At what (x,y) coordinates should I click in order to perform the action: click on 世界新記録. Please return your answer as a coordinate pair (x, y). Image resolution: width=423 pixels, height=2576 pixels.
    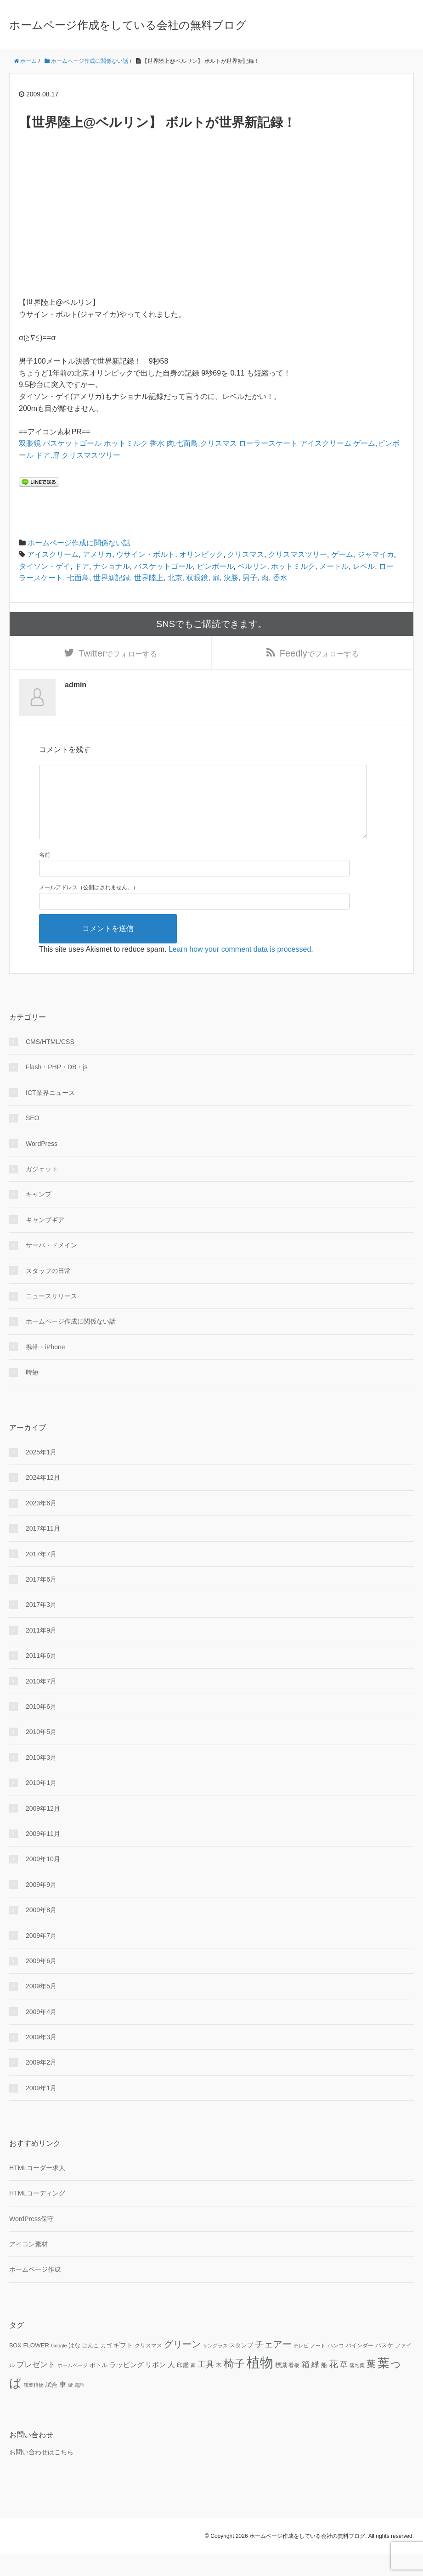
    Looking at the image, I should click on (111, 578).